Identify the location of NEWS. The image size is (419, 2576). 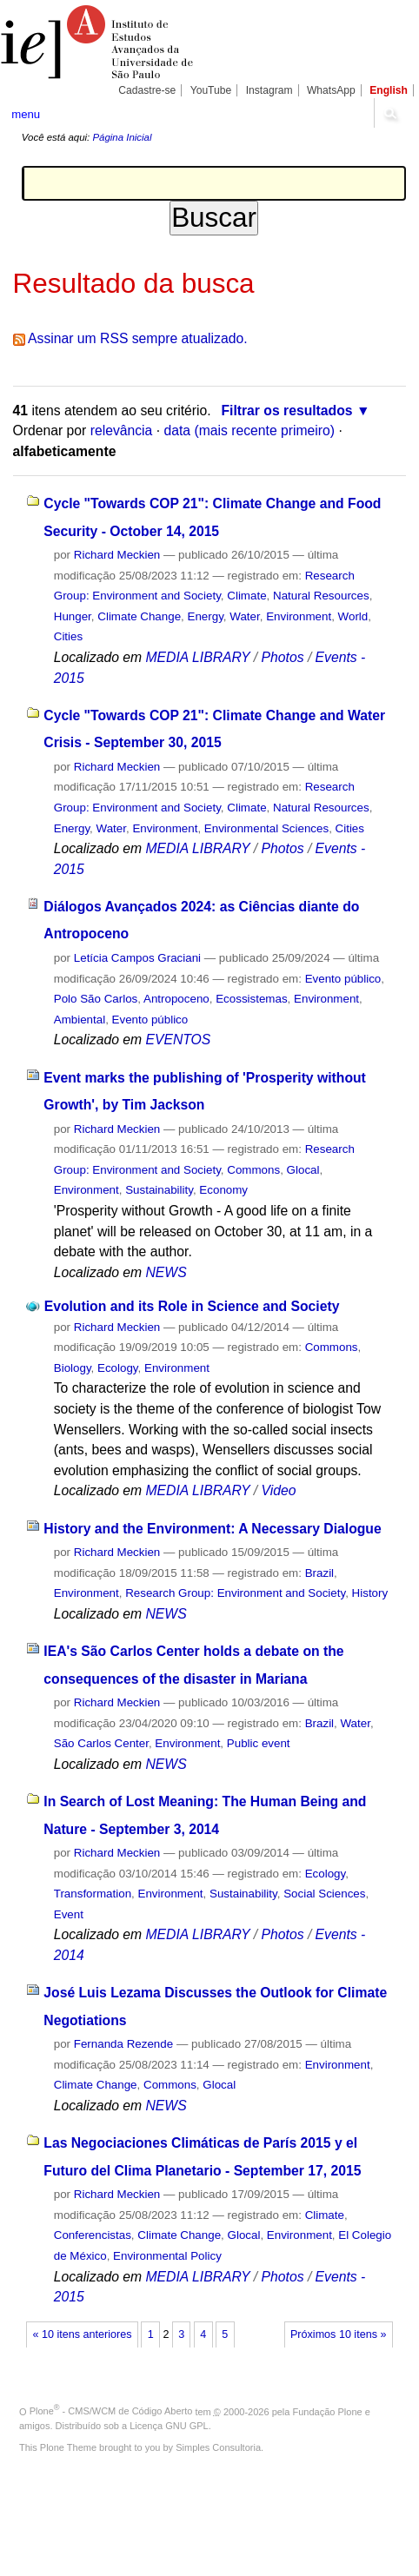
(165, 1272).